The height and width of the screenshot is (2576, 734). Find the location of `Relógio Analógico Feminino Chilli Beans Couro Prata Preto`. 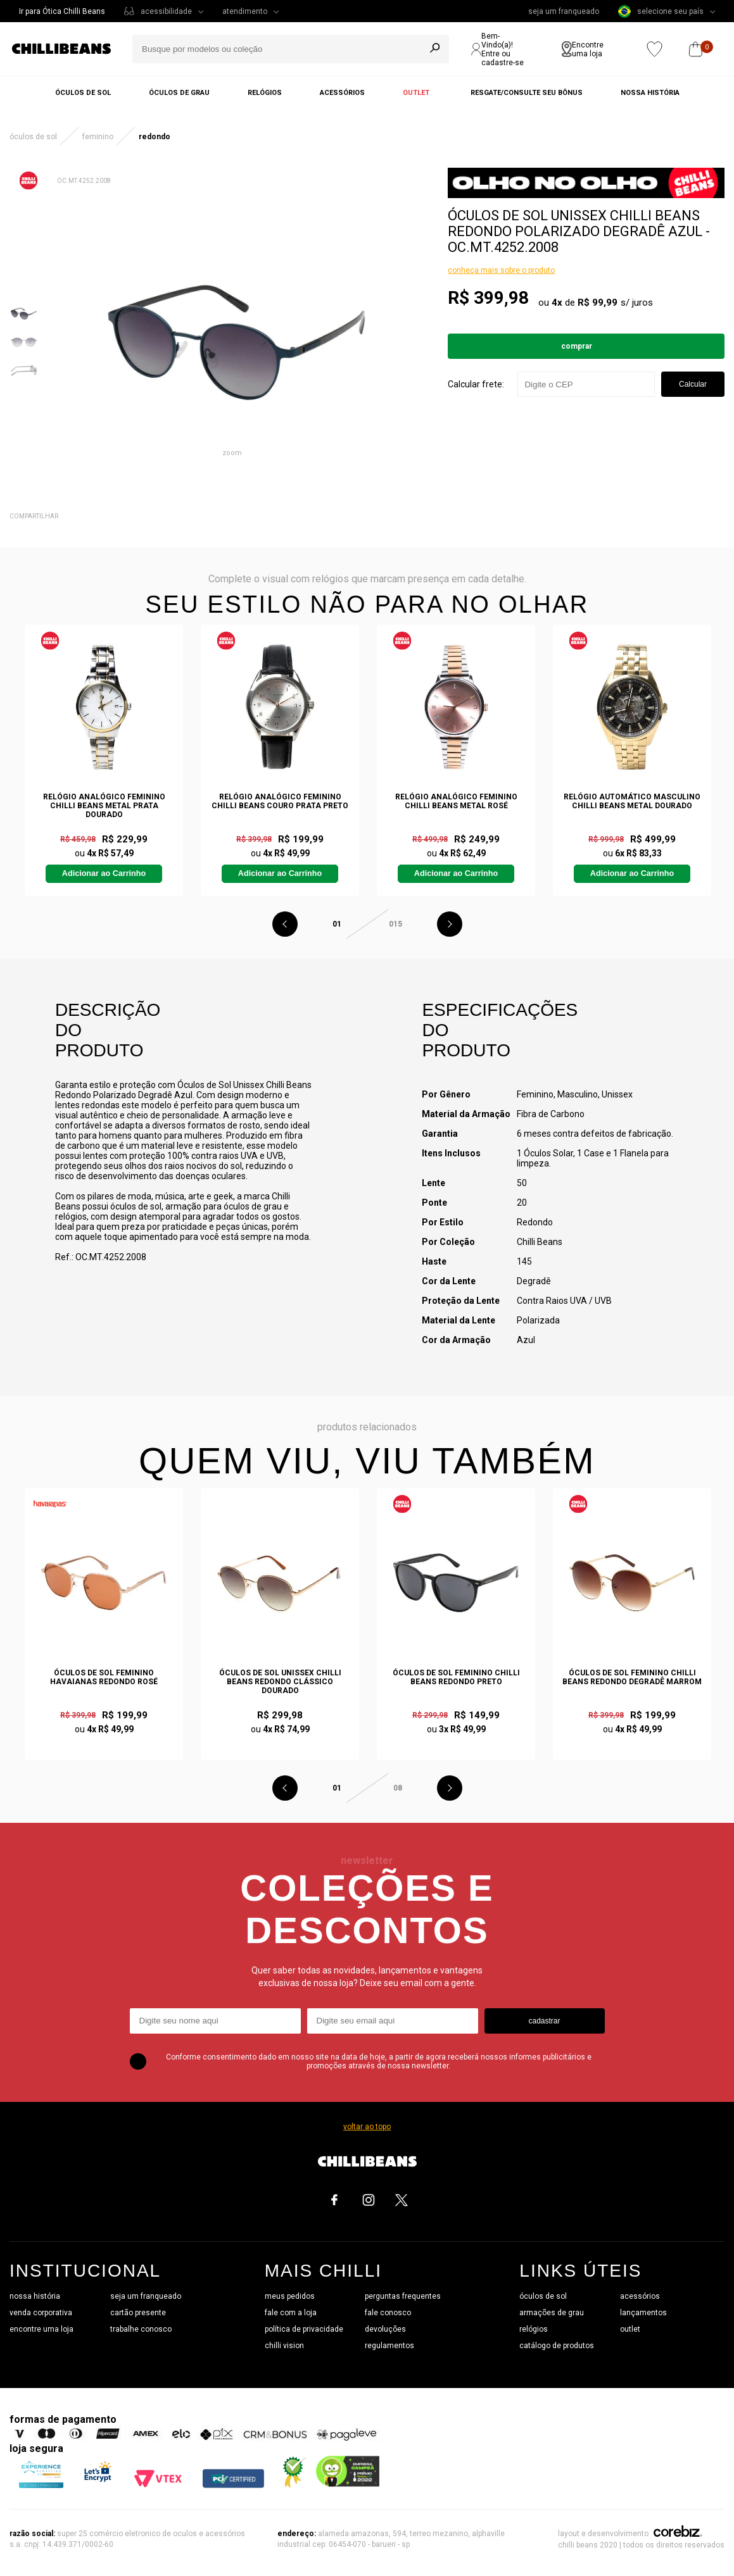

Relógio Analógico Feminino Chilli Beans Couro Prata Preto is located at coordinates (280, 801).